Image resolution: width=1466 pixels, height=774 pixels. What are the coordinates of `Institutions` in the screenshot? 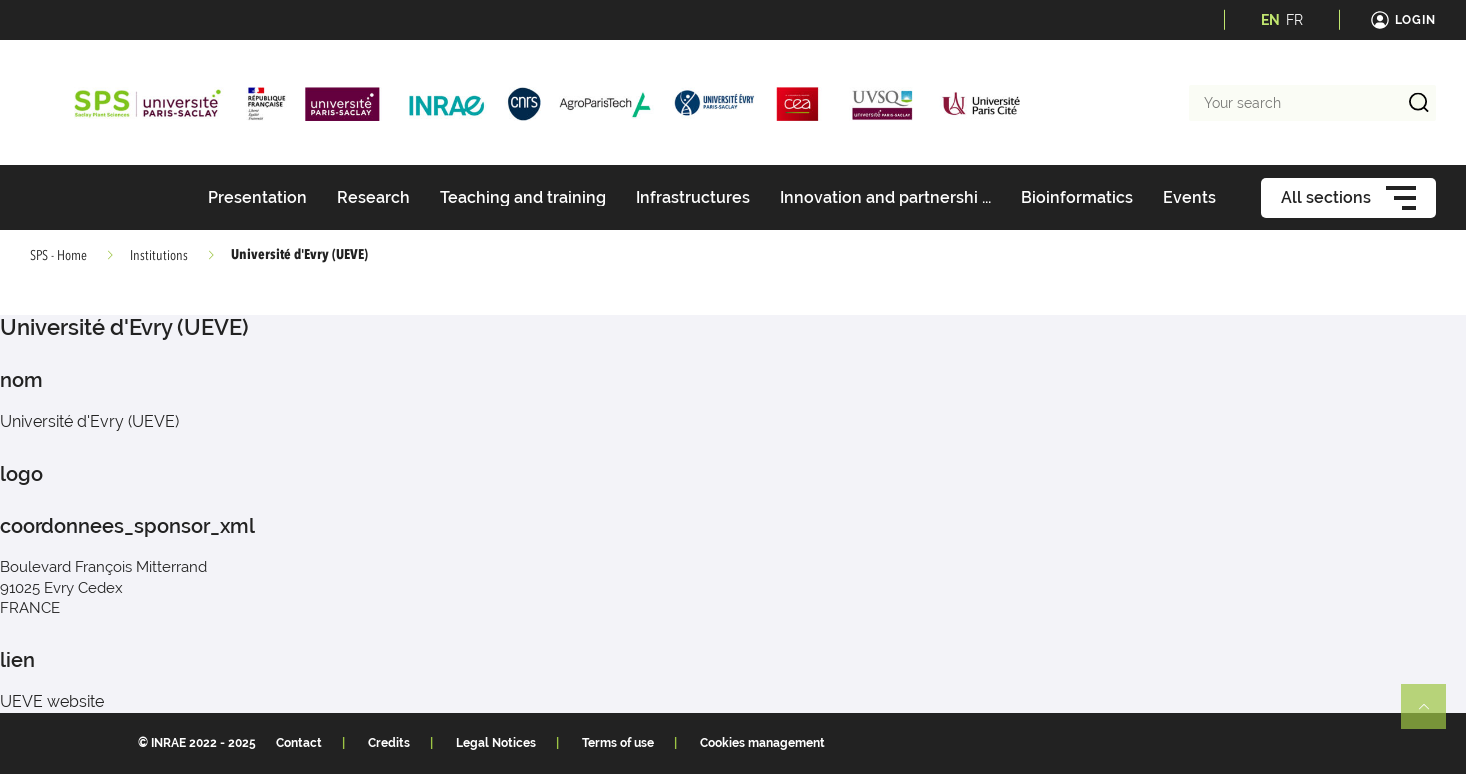 It's located at (159, 256).